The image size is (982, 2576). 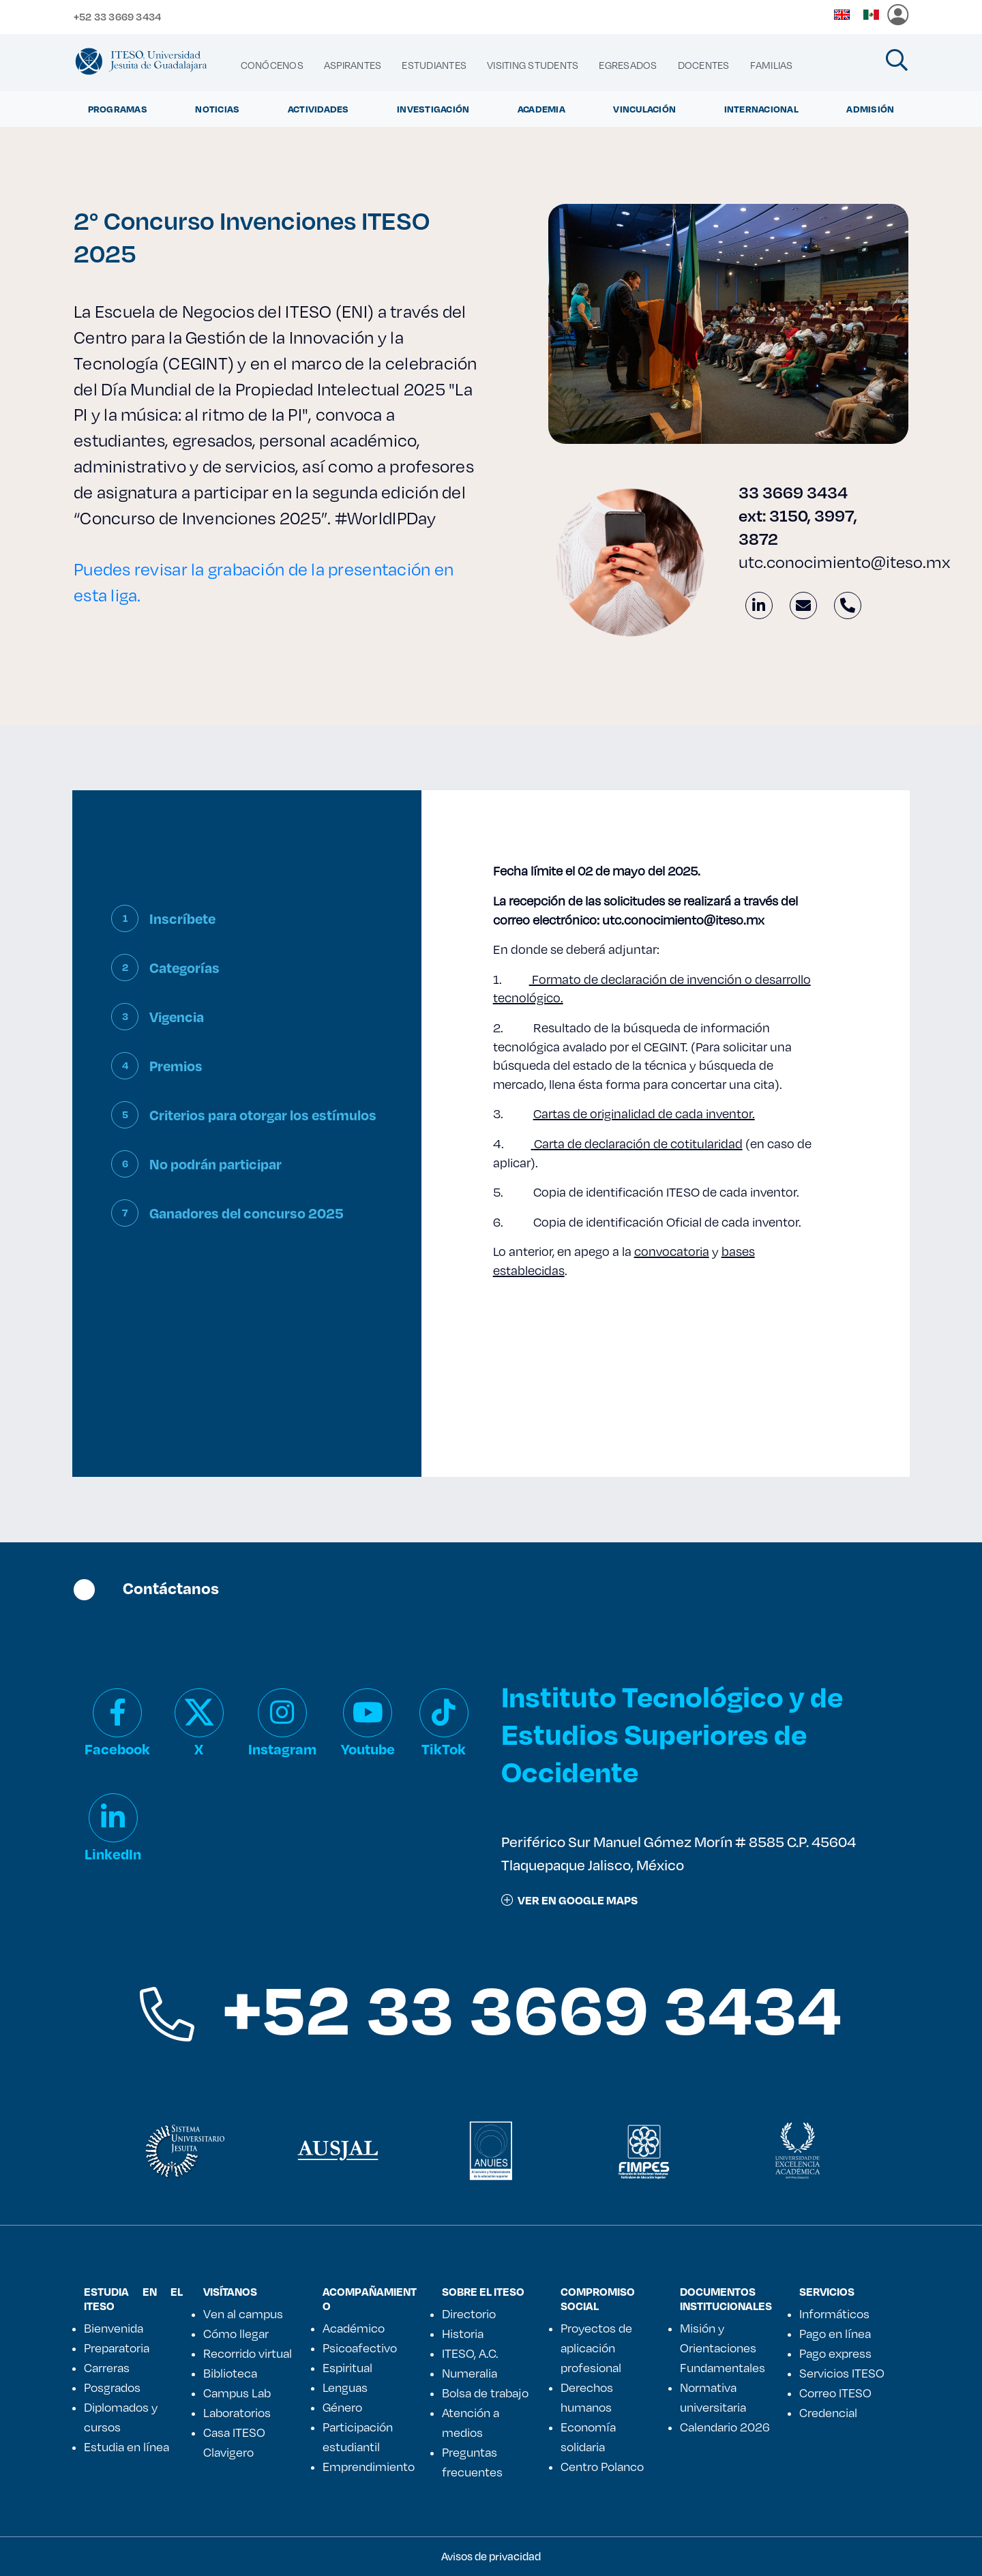 What do you see at coordinates (469, 2373) in the screenshot?
I see `Numeralia` at bounding box center [469, 2373].